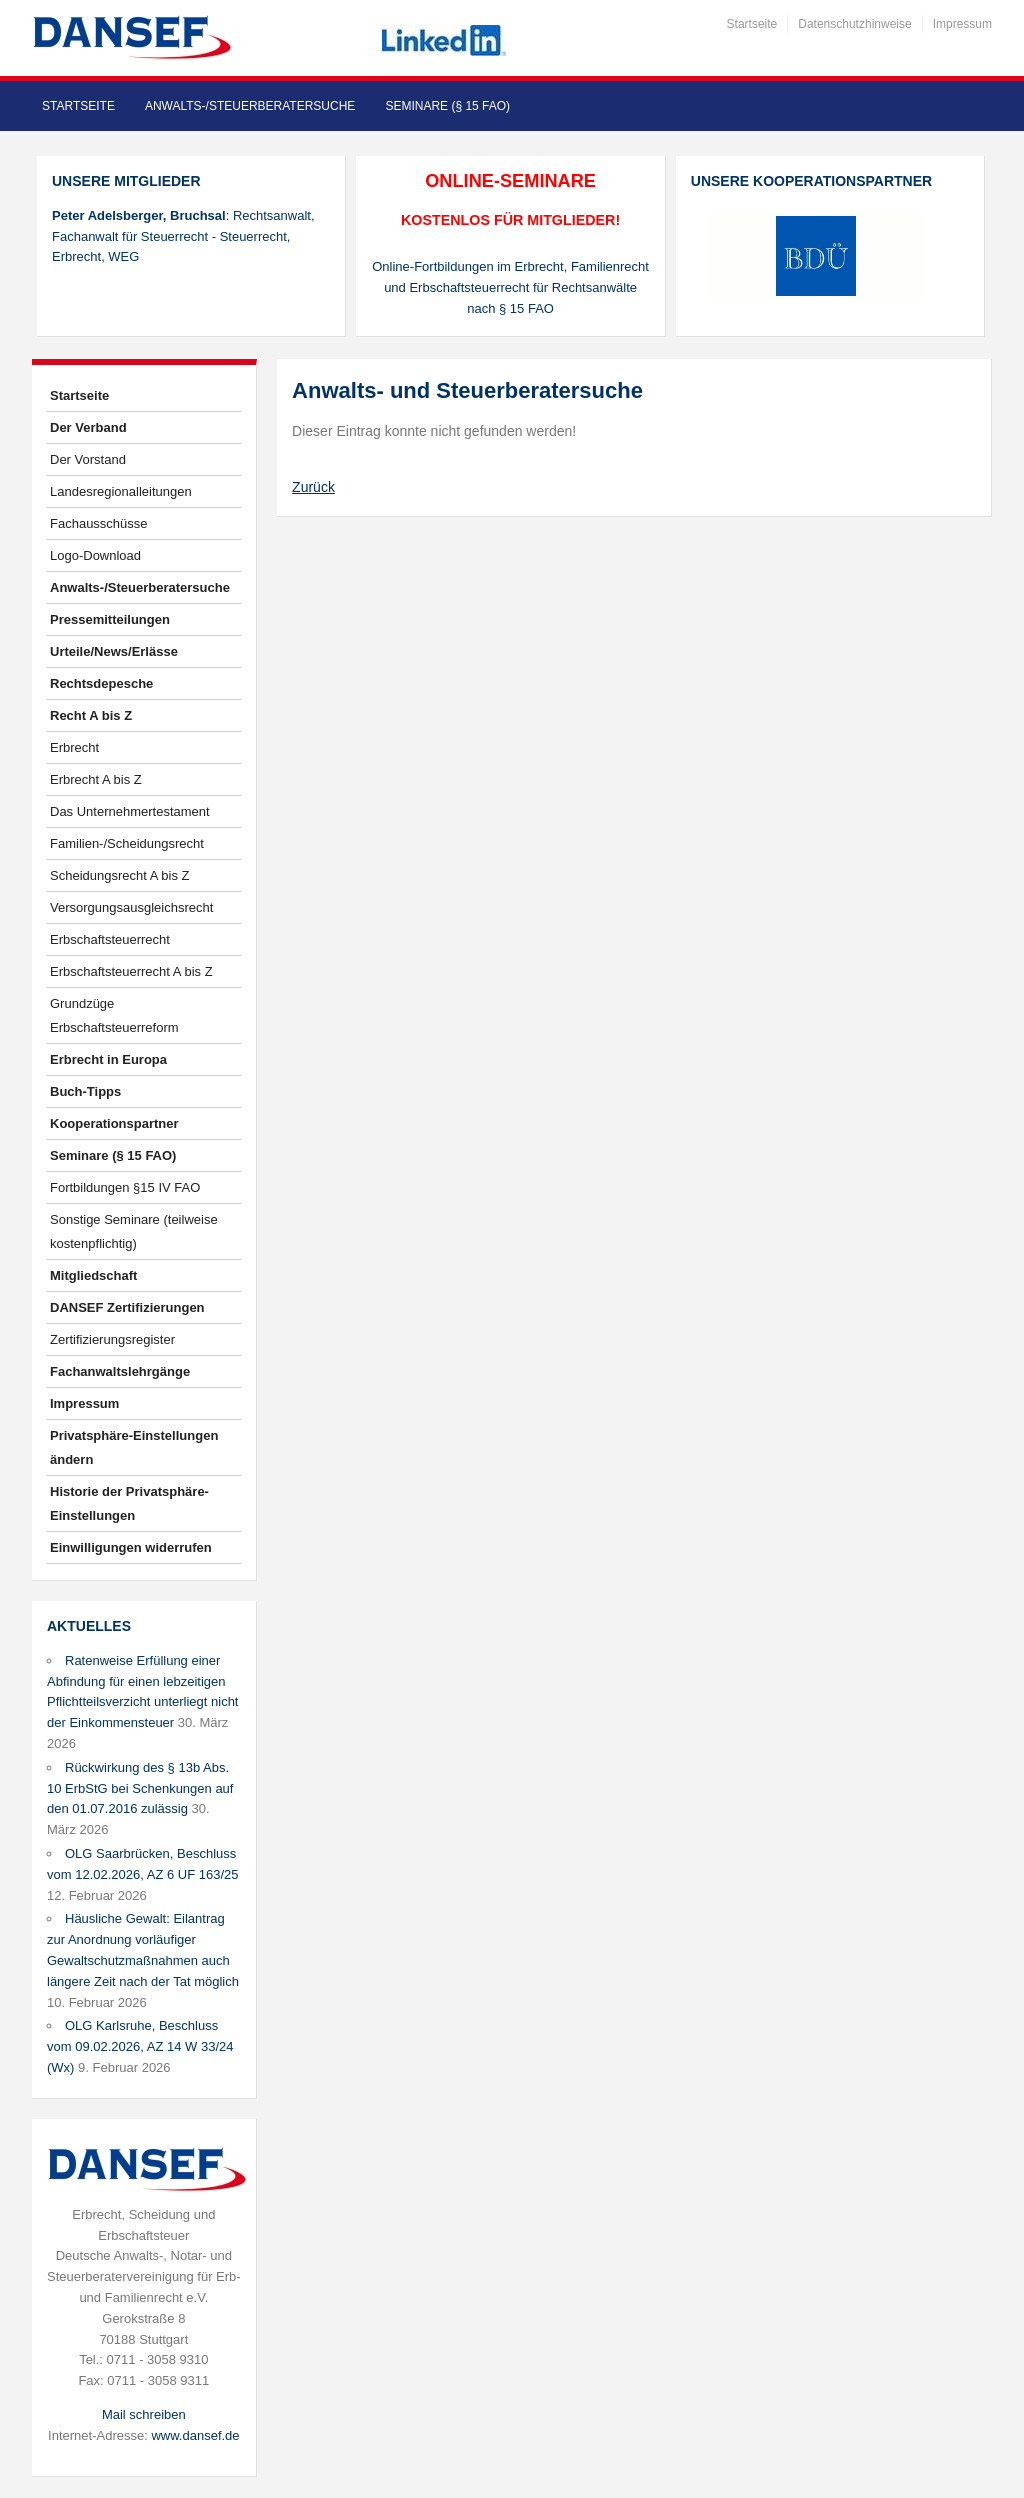 This screenshot has width=1024, height=2498. I want to click on Der Verband, so click(88, 427).